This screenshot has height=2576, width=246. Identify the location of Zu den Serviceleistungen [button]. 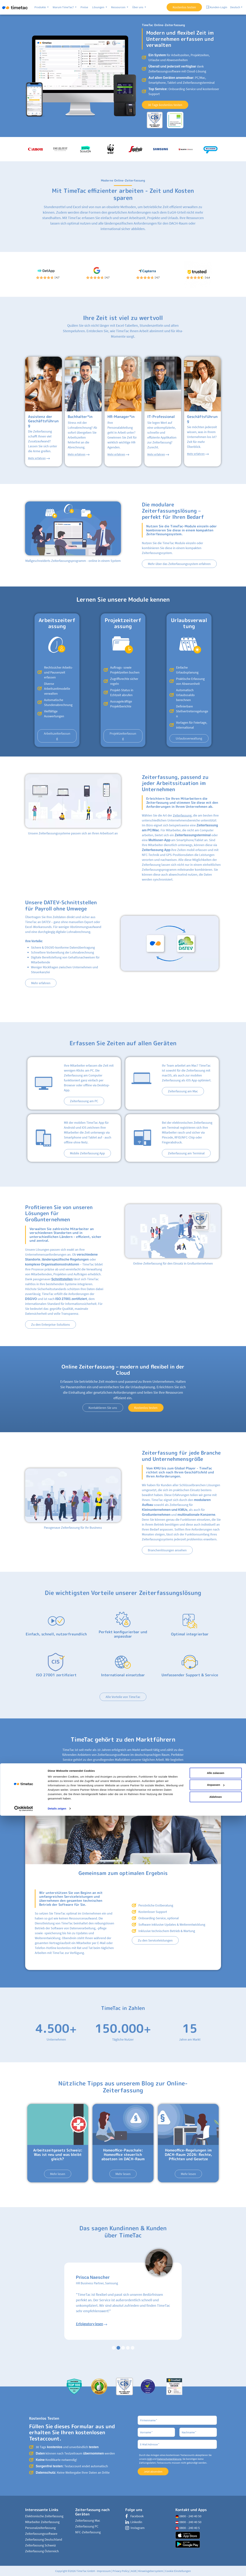
(155, 1940).